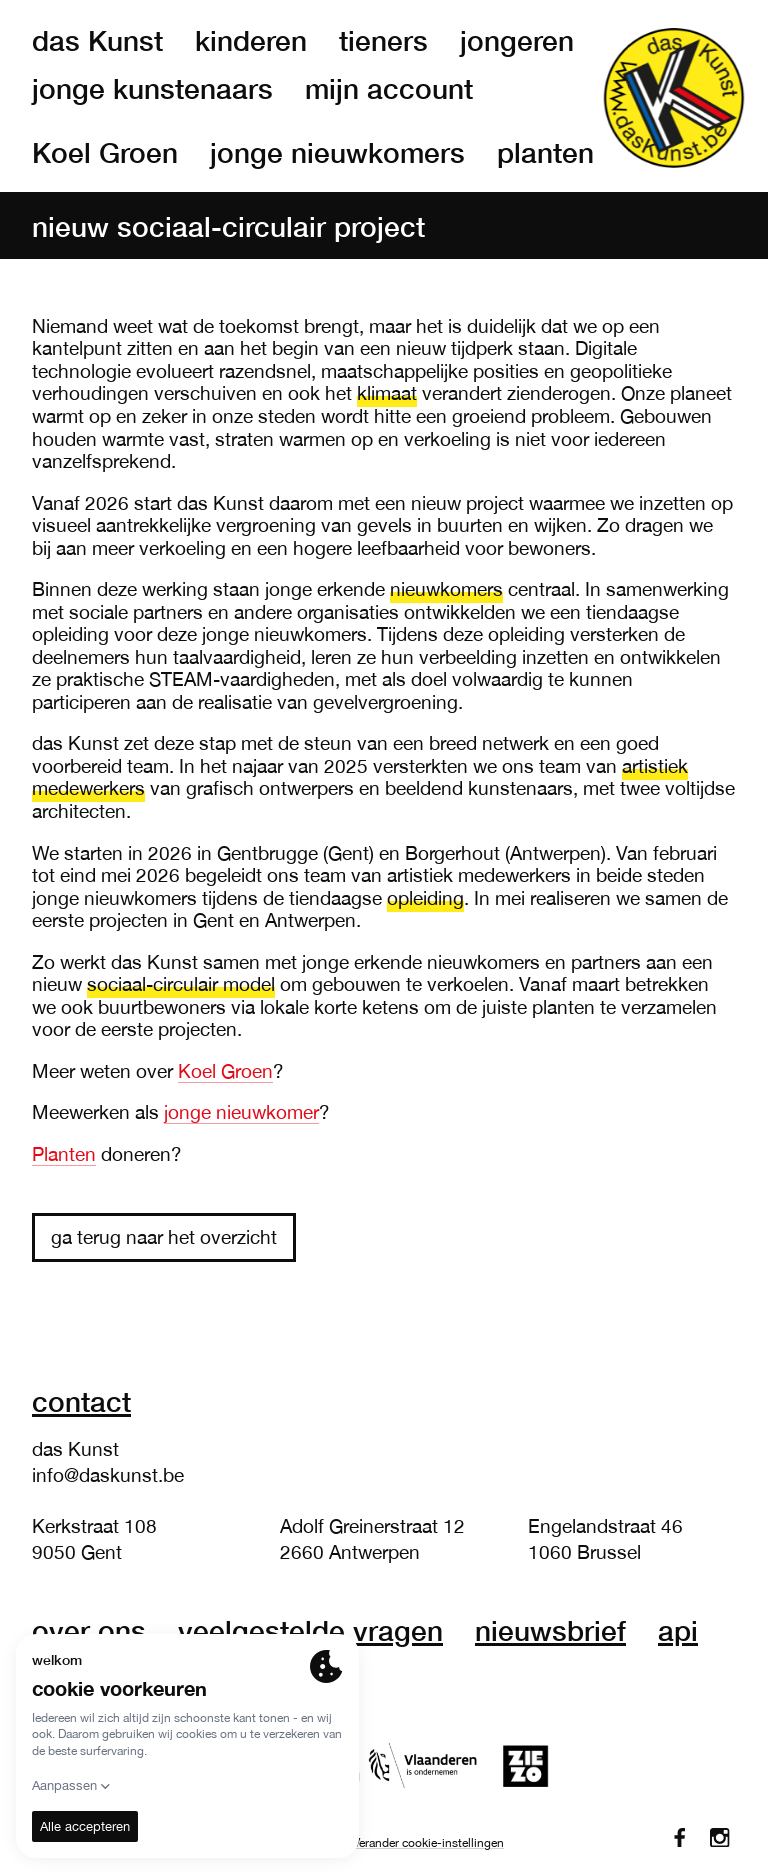  What do you see at coordinates (89, 1630) in the screenshot?
I see `over ons` at bounding box center [89, 1630].